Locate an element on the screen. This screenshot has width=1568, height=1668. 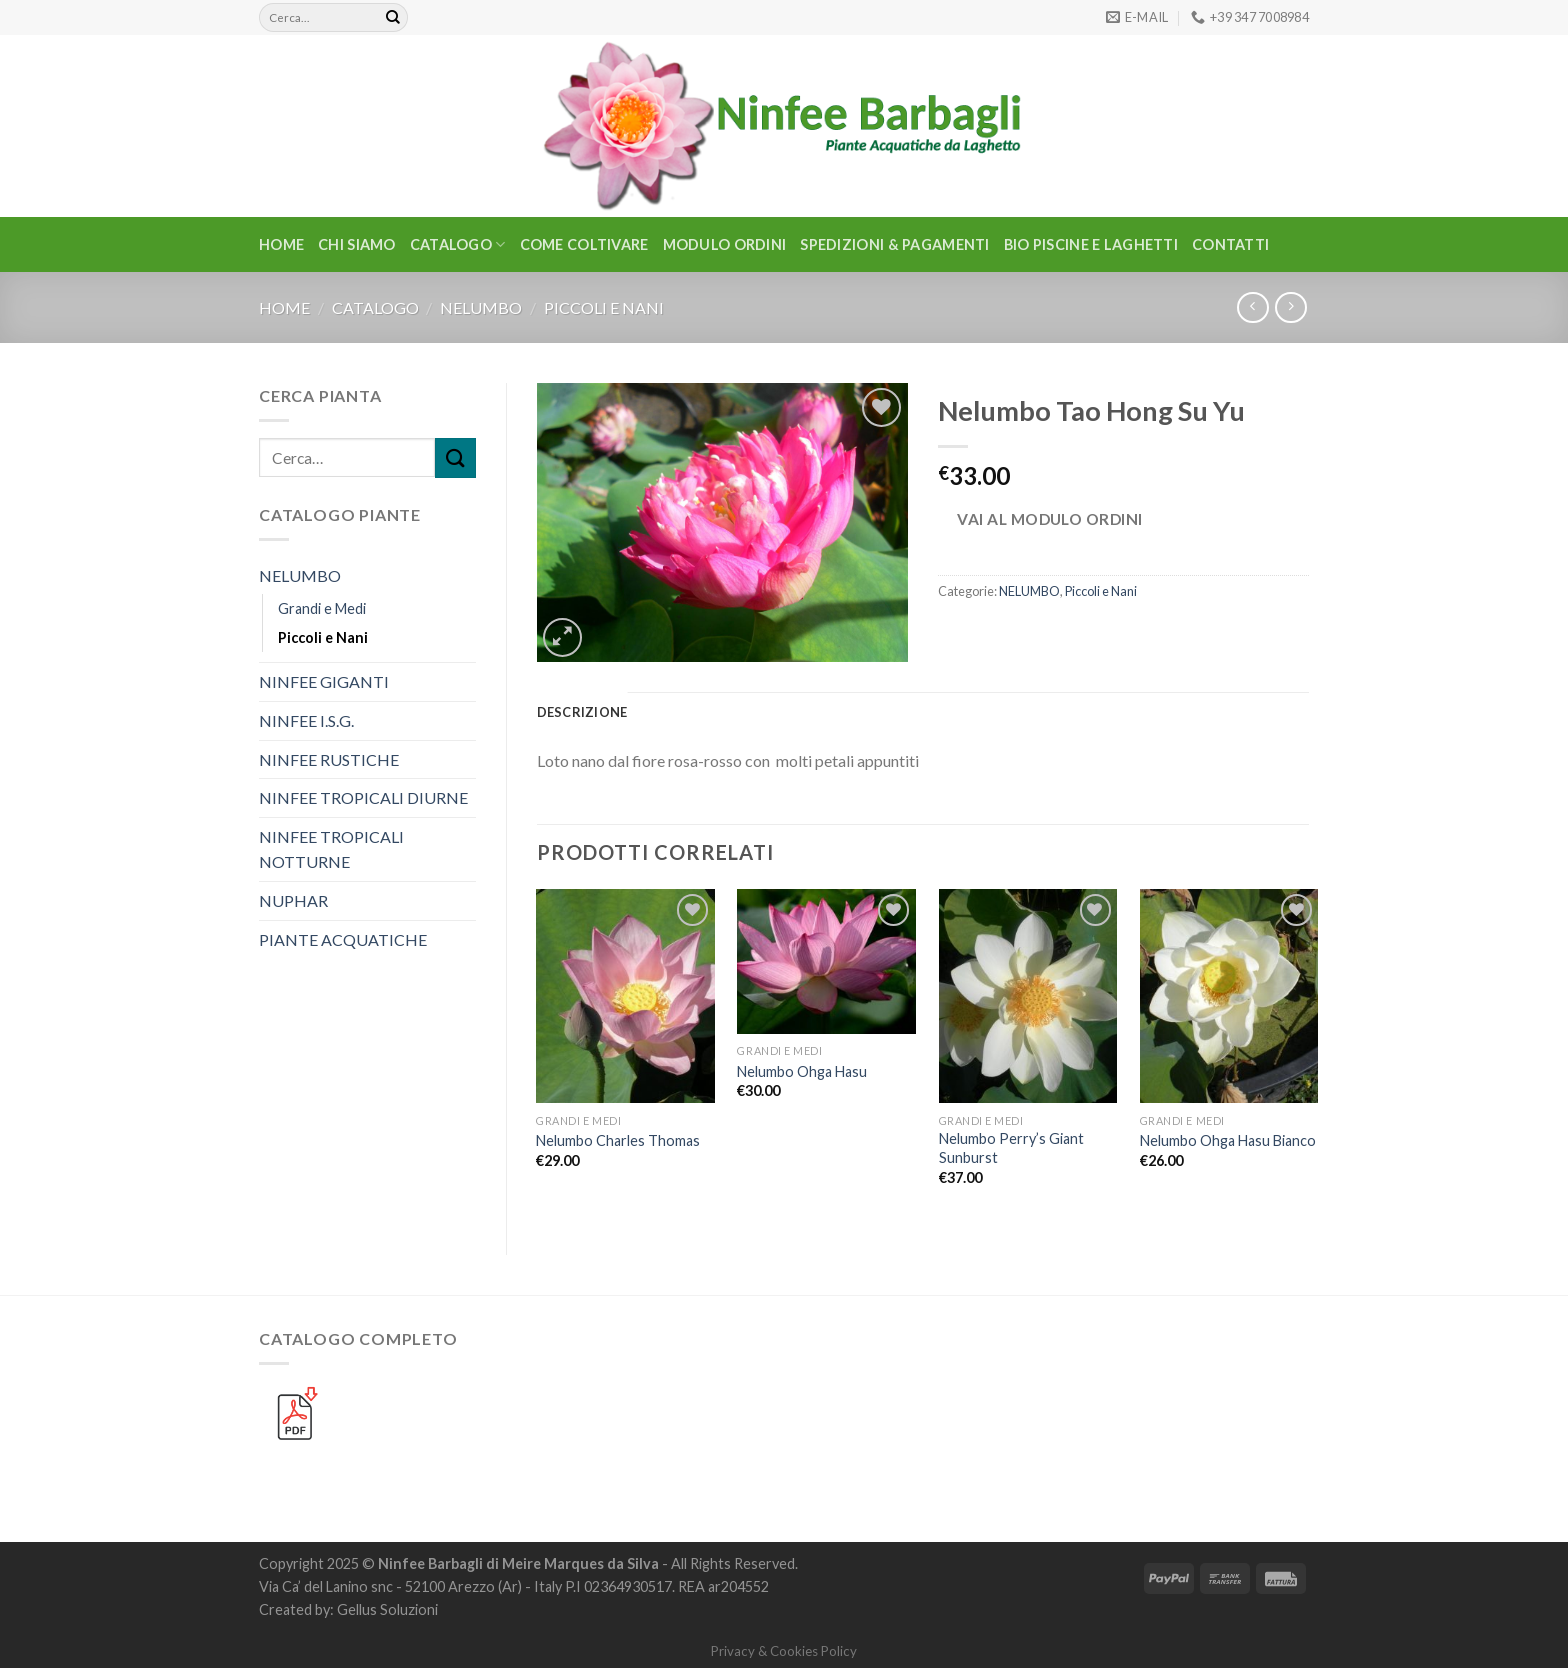
Chi Siamo is located at coordinates (357, 244).